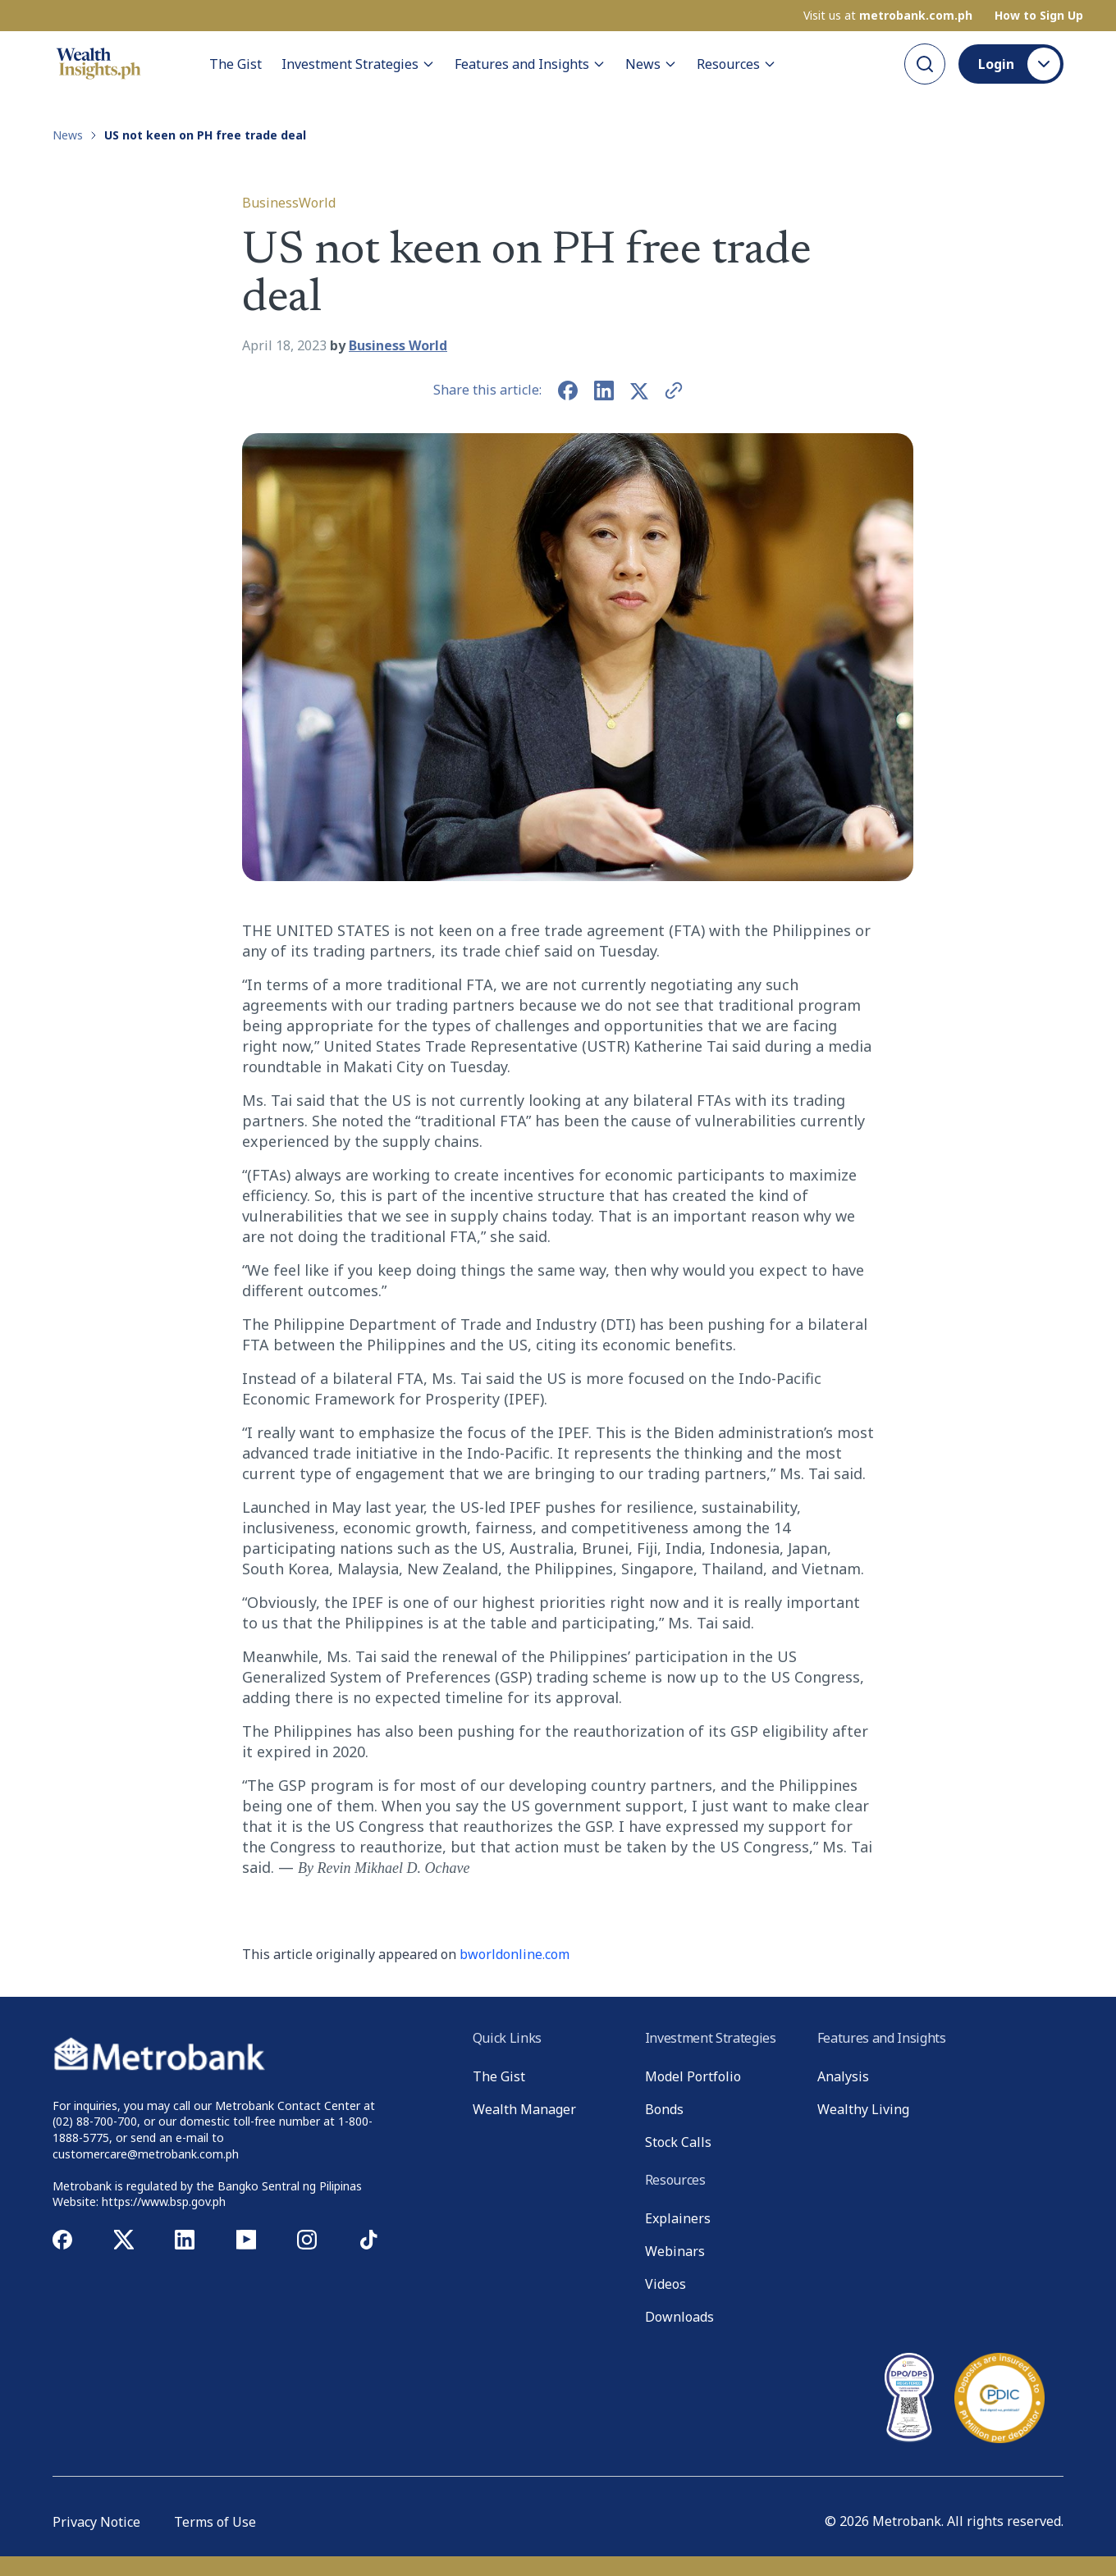 This screenshot has height=2576, width=1116. What do you see at coordinates (843, 2076) in the screenshot?
I see `Analysis` at bounding box center [843, 2076].